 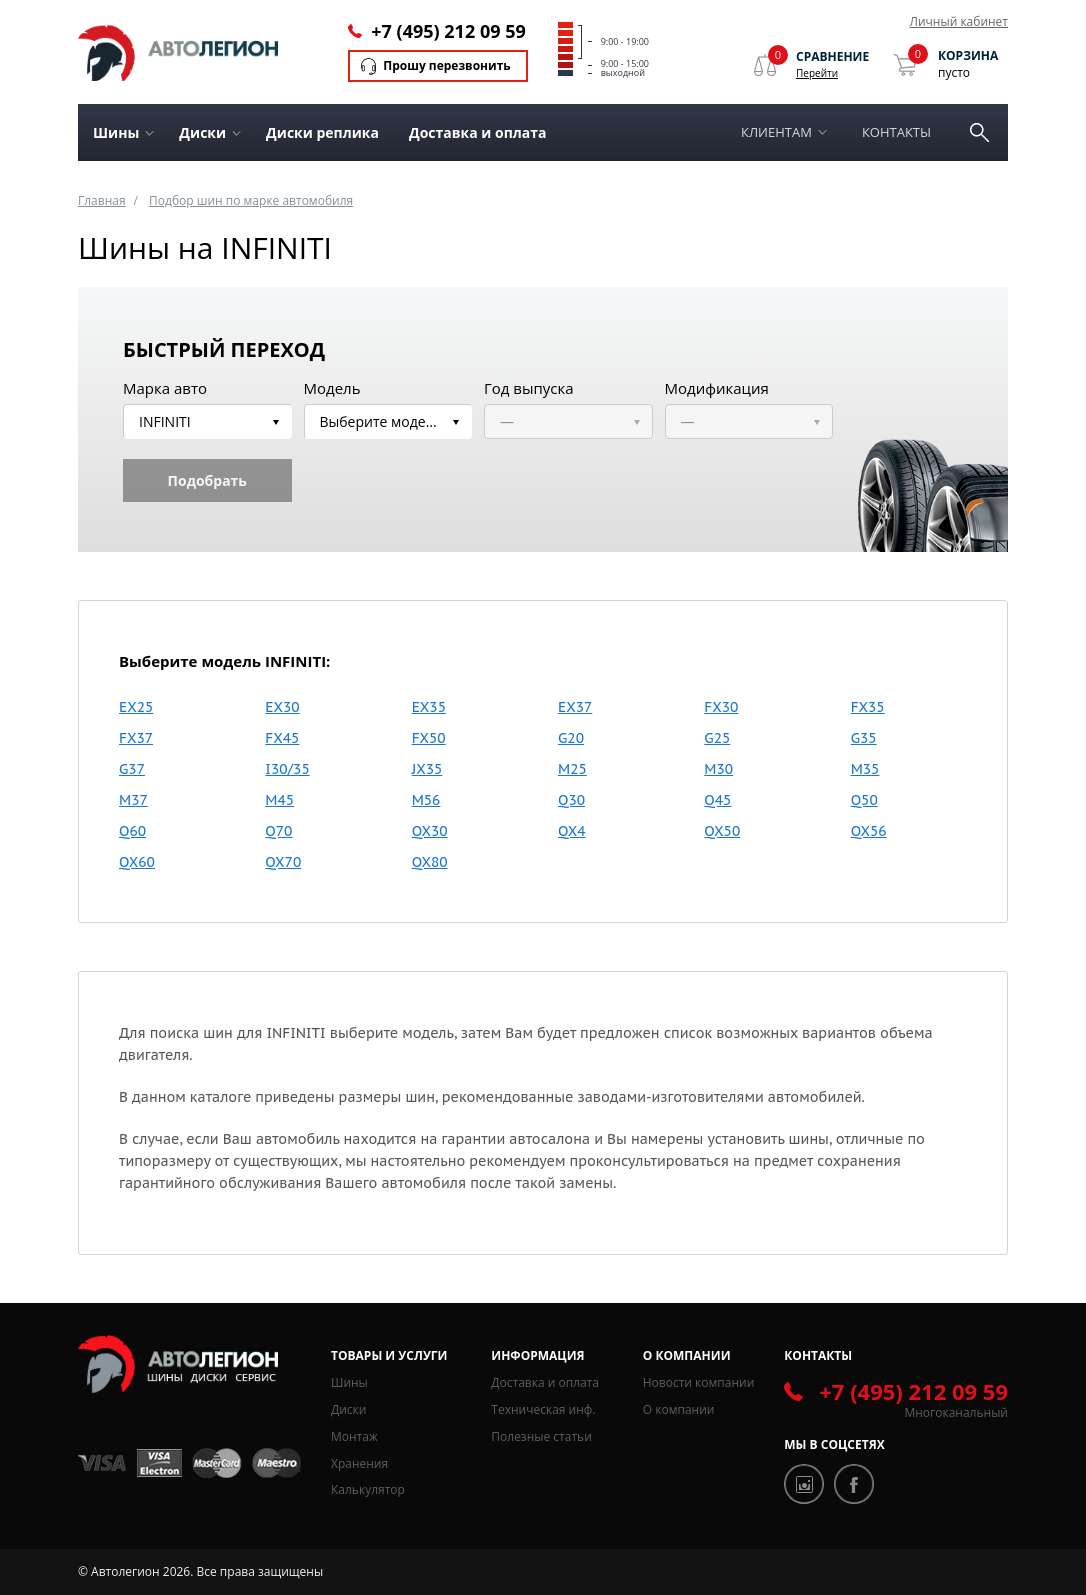 What do you see at coordinates (865, 769) in the screenshot?
I see `M35` at bounding box center [865, 769].